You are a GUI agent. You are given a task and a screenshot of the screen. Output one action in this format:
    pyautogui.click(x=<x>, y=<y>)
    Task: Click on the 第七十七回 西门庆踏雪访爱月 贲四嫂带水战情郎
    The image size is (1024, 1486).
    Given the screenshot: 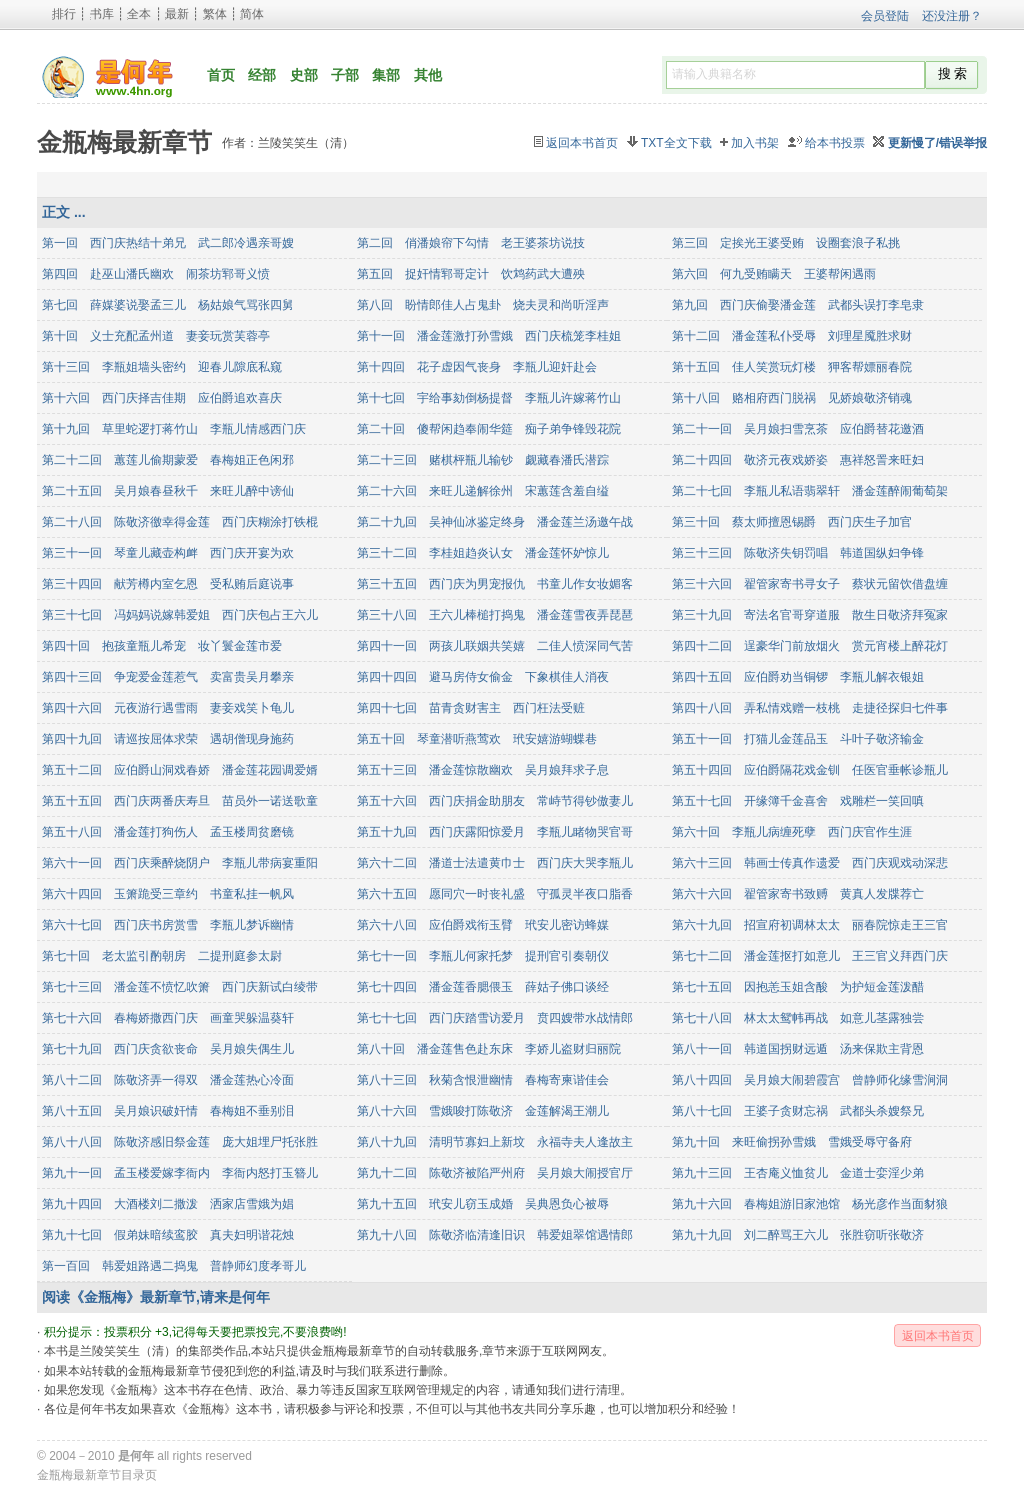 What is the action you would take?
    pyautogui.click(x=495, y=1018)
    